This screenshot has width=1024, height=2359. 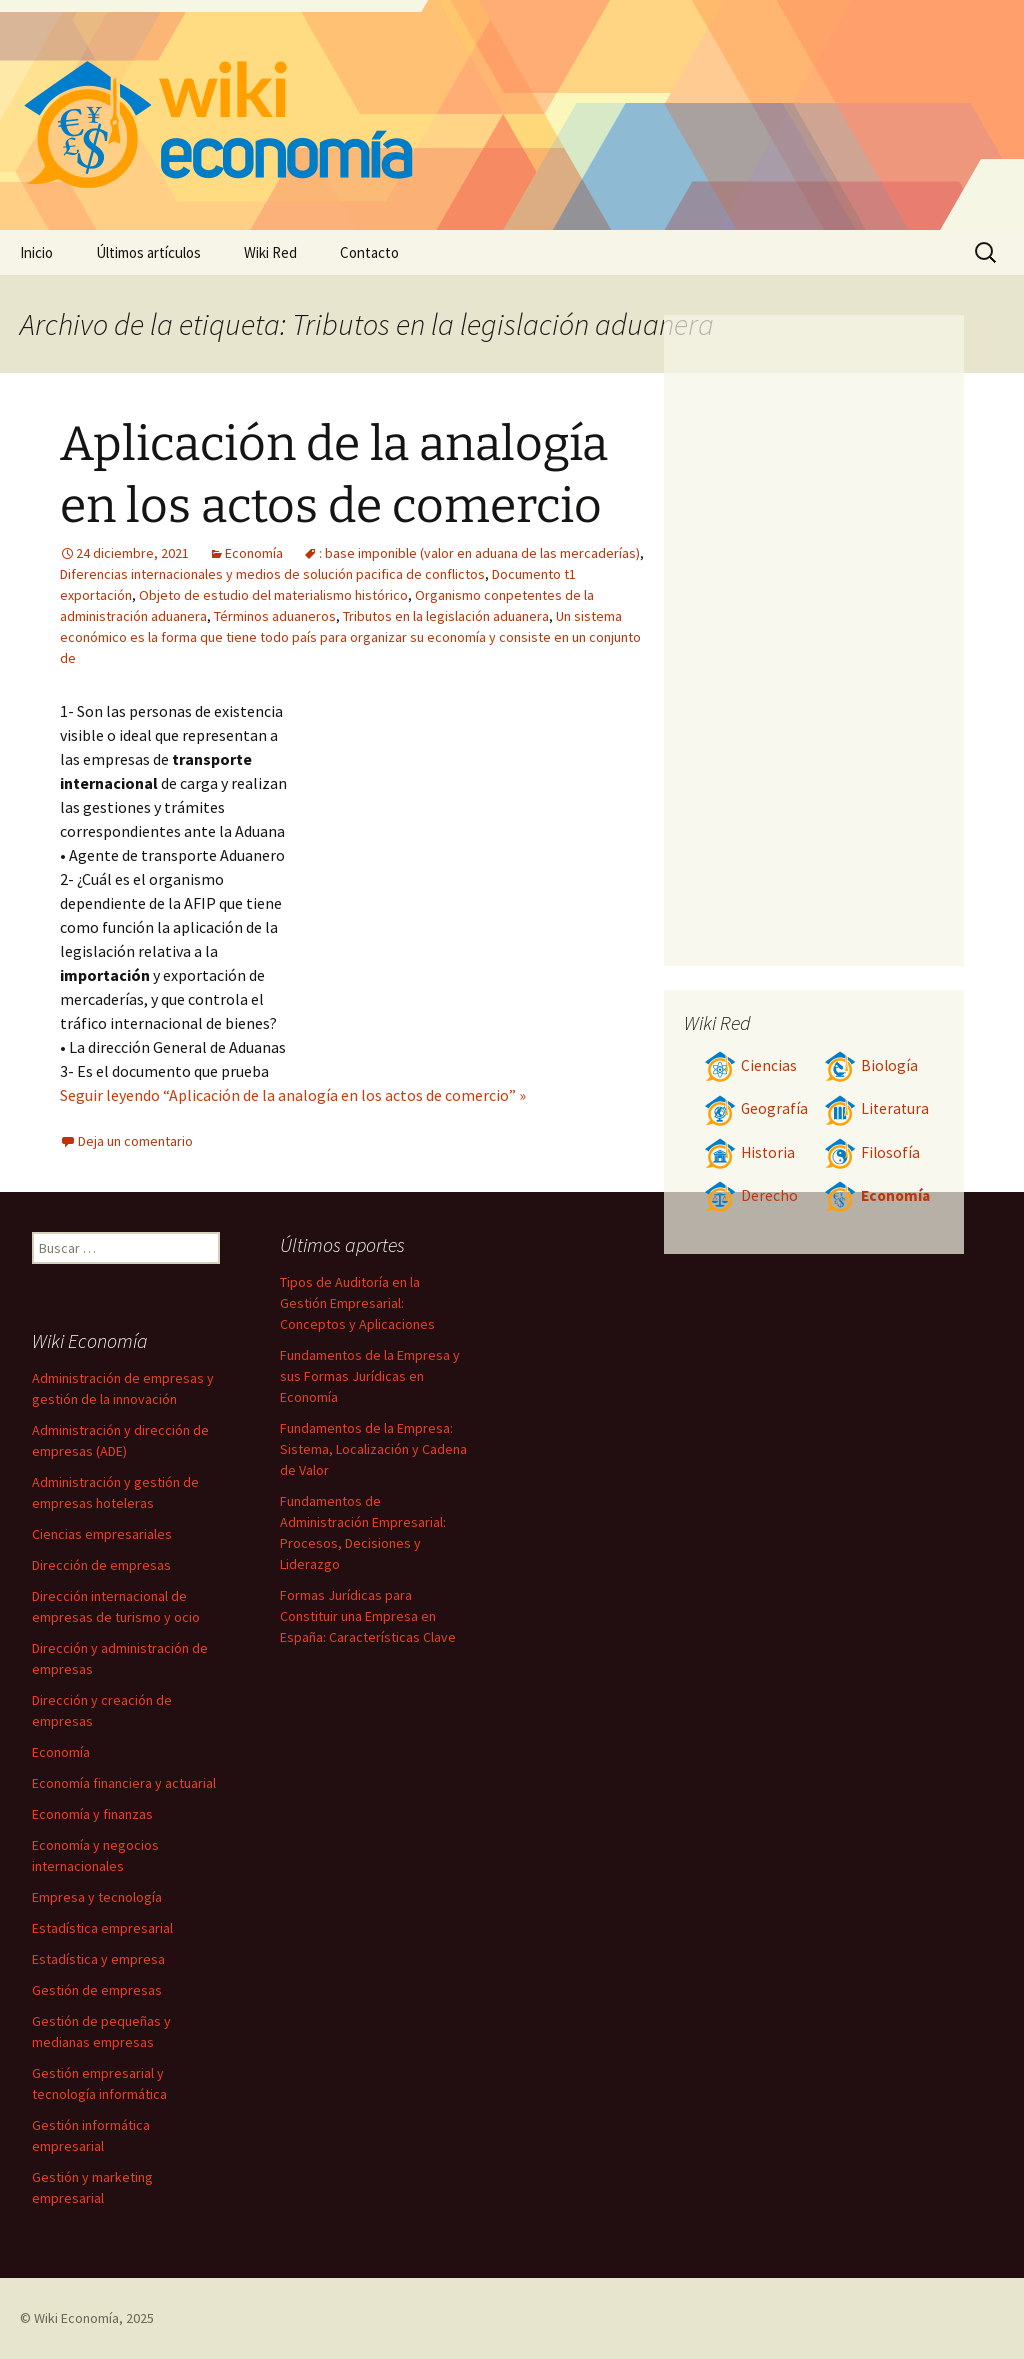 What do you see at coordinates (273, 595) in the screenshot?
I see `Objeto de estudio del materialismo histórico` at bounding box center [273, 595].